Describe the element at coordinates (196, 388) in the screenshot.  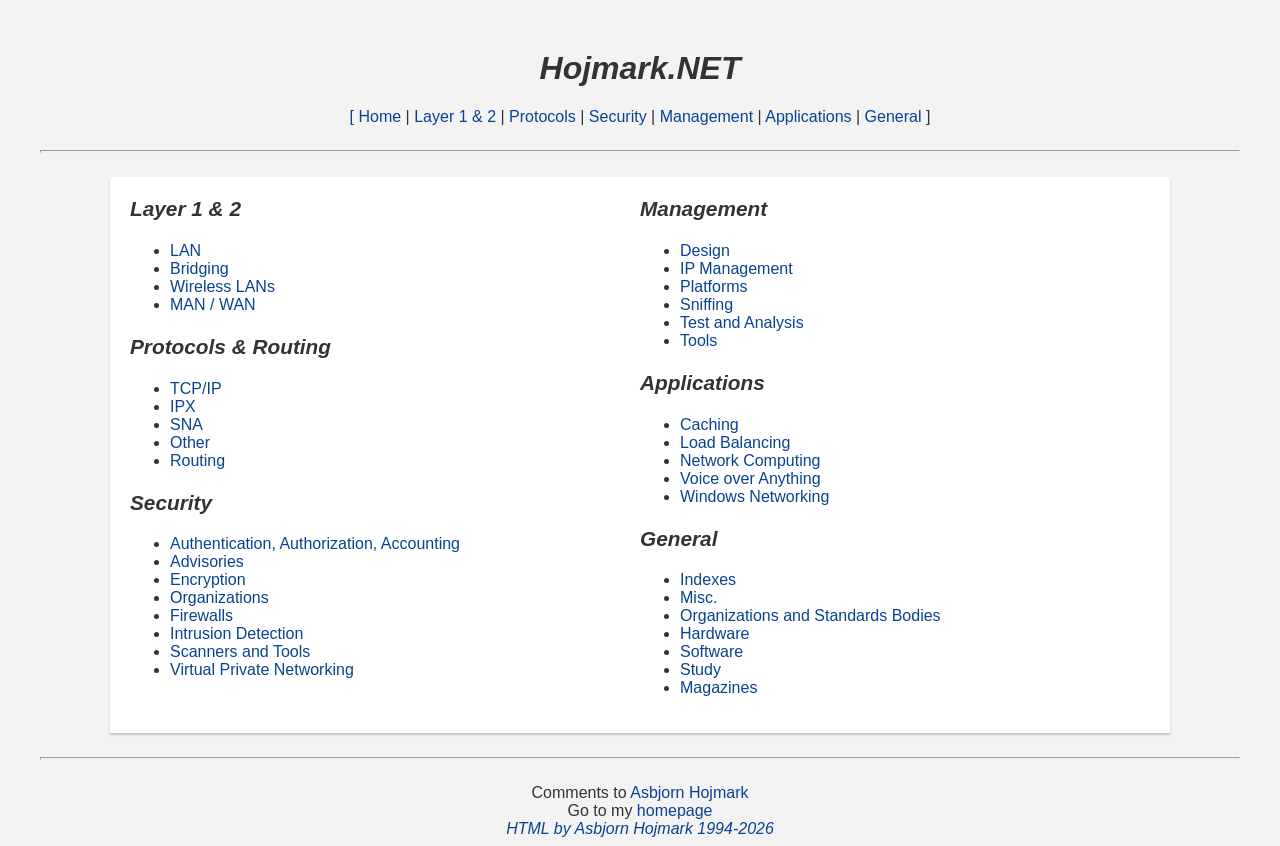
I see `TCP/IP` at that location.